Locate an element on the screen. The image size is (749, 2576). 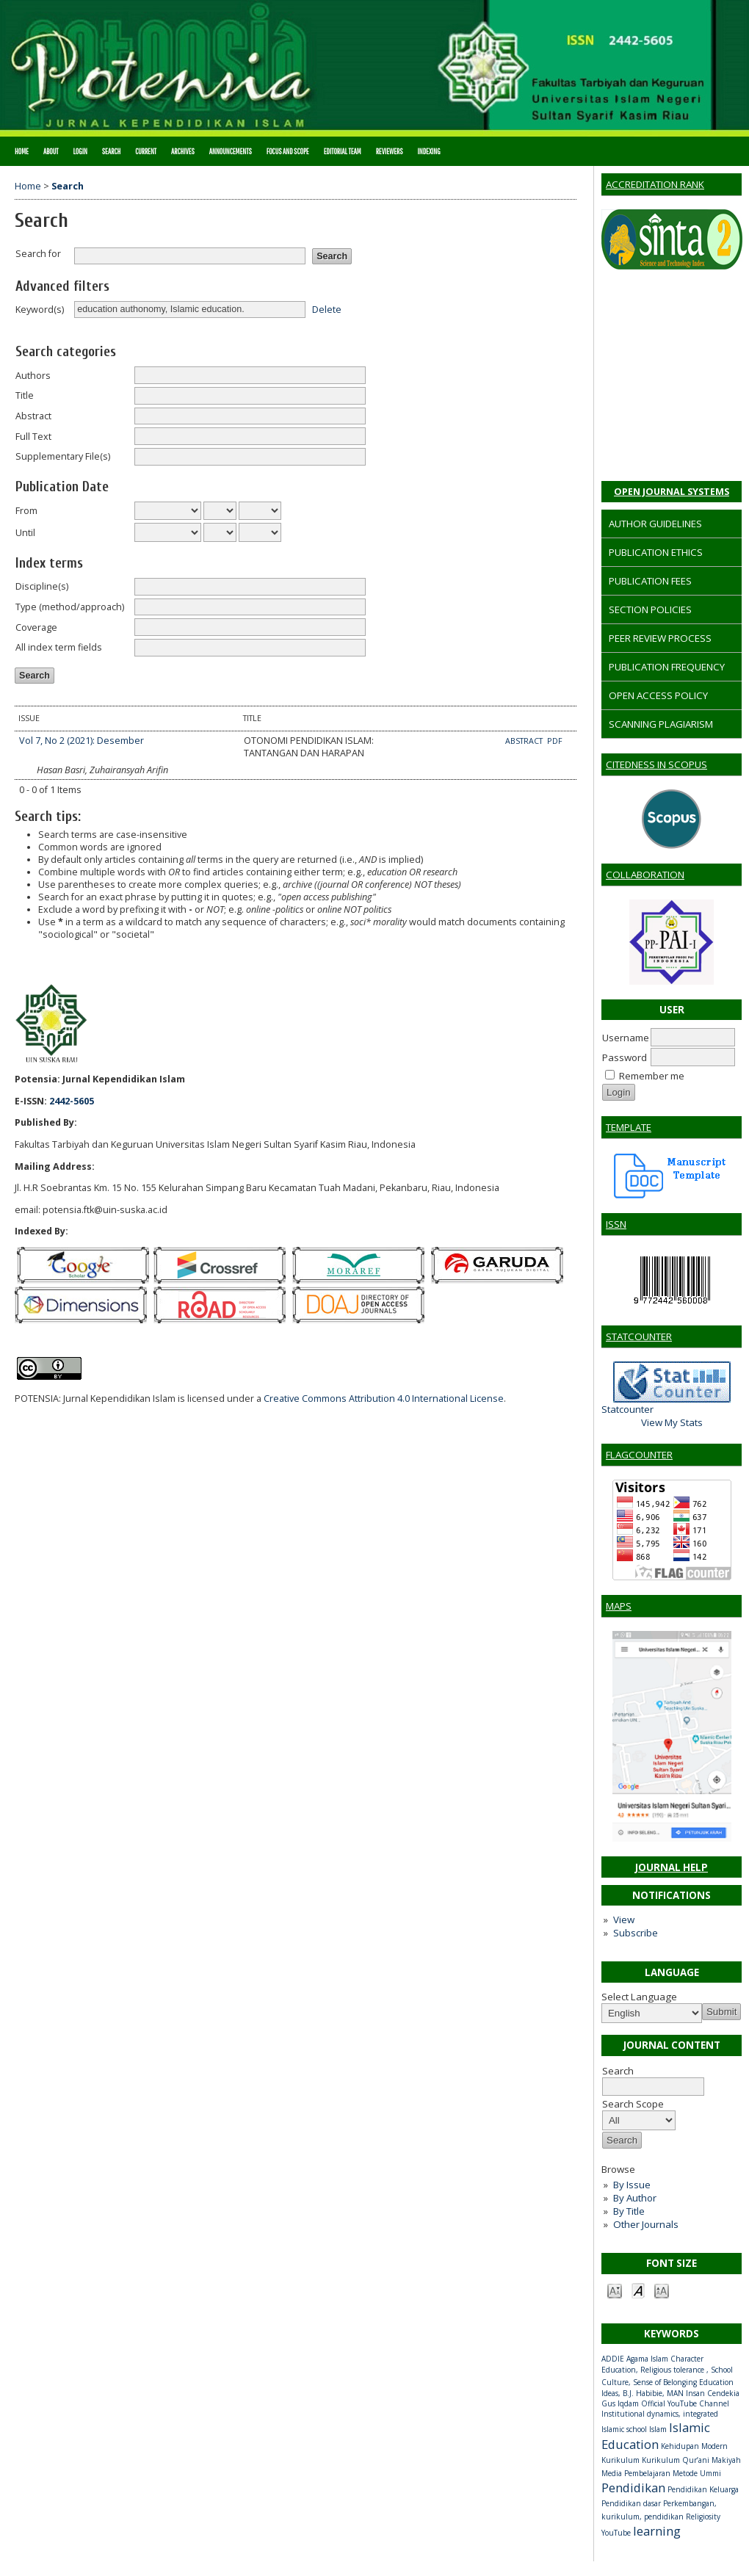
Password is located at coordinates (624, 1057).